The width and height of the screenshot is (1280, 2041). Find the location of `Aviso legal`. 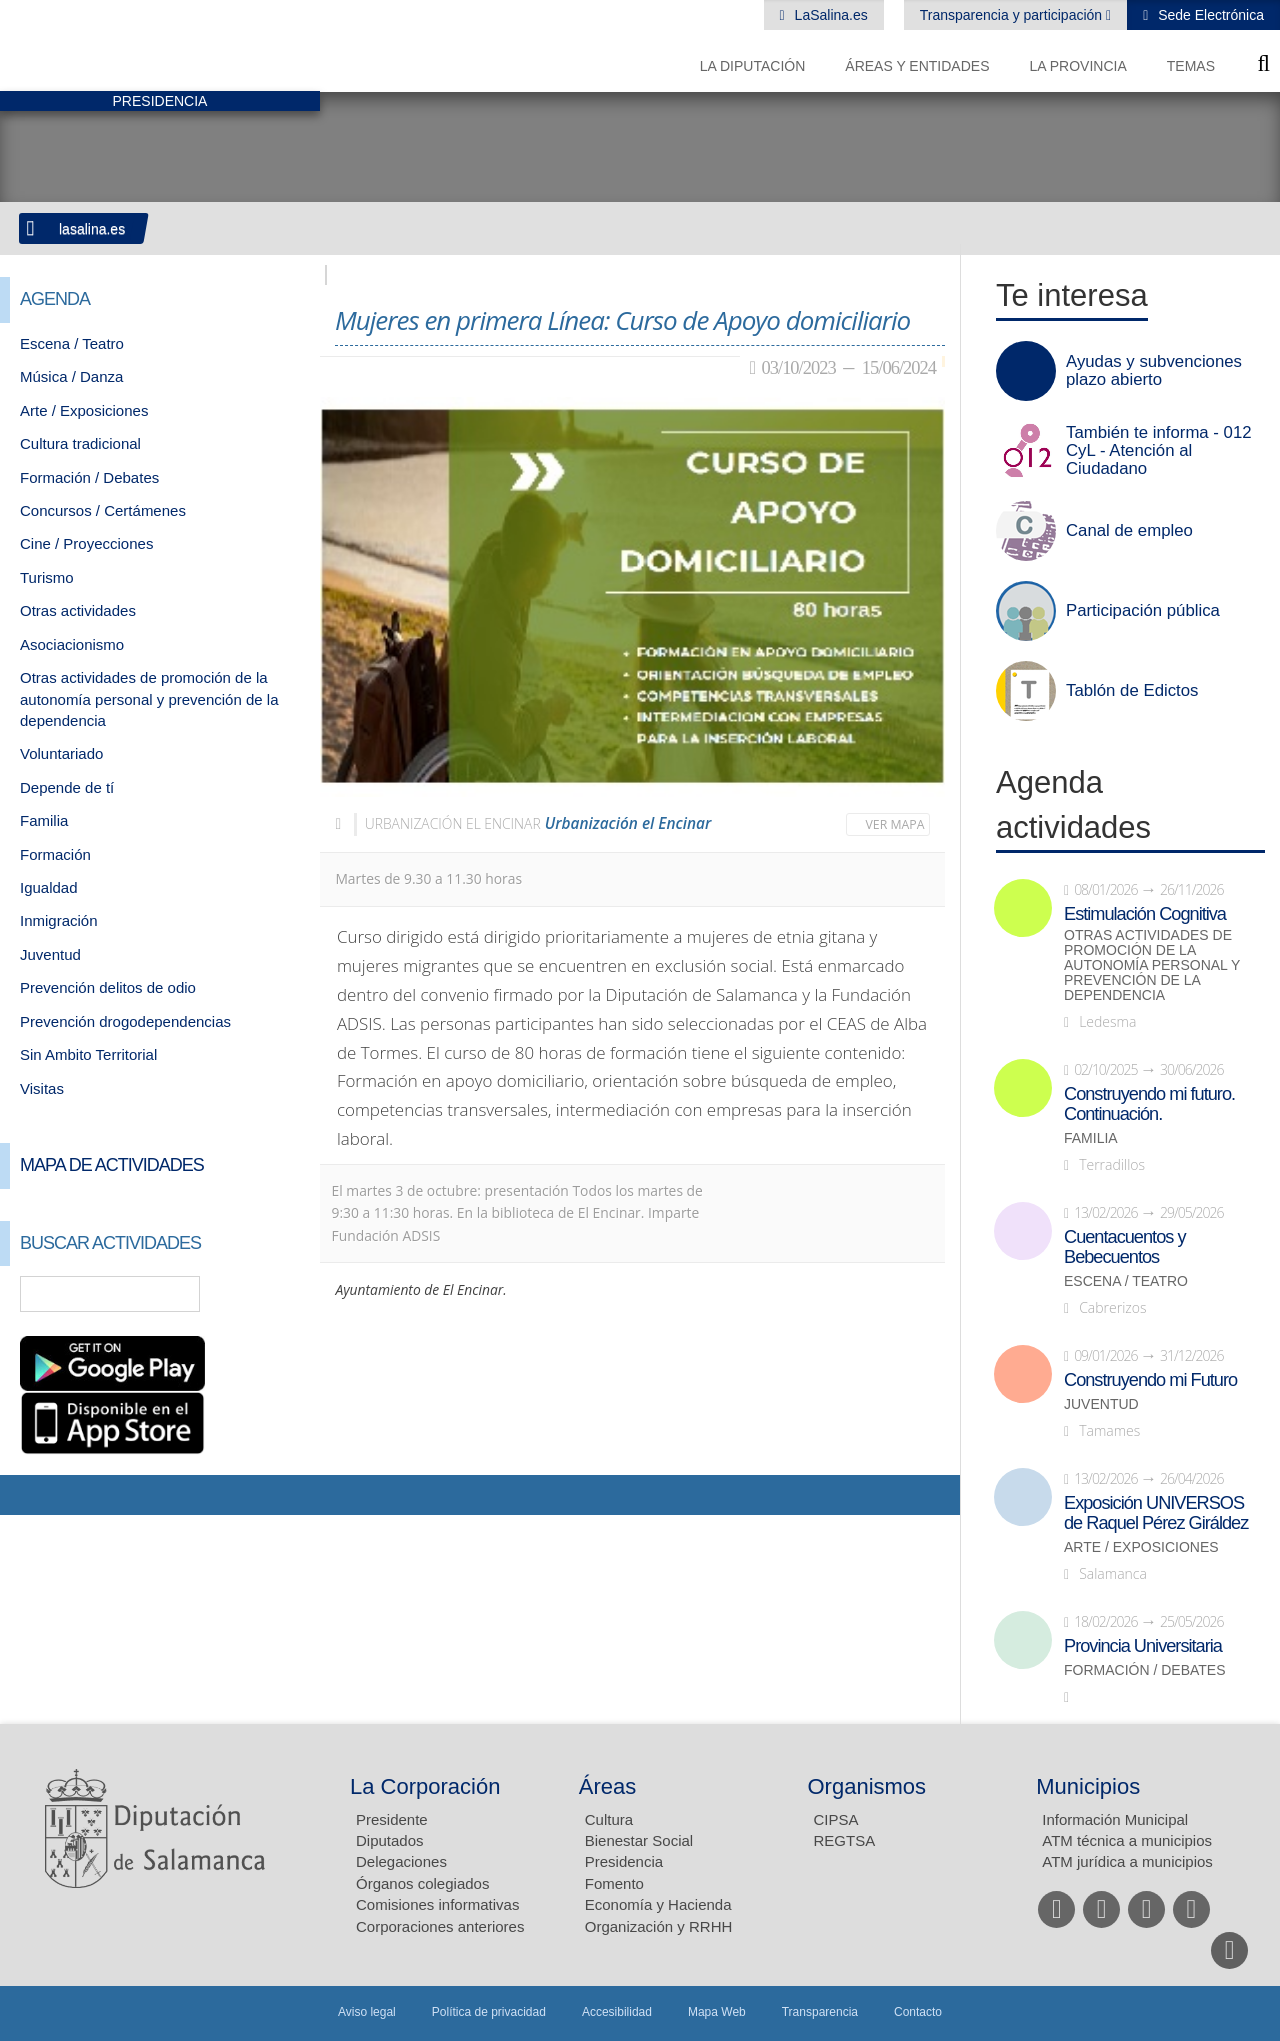

Aviso legal is located at coordinates (367, 2012).